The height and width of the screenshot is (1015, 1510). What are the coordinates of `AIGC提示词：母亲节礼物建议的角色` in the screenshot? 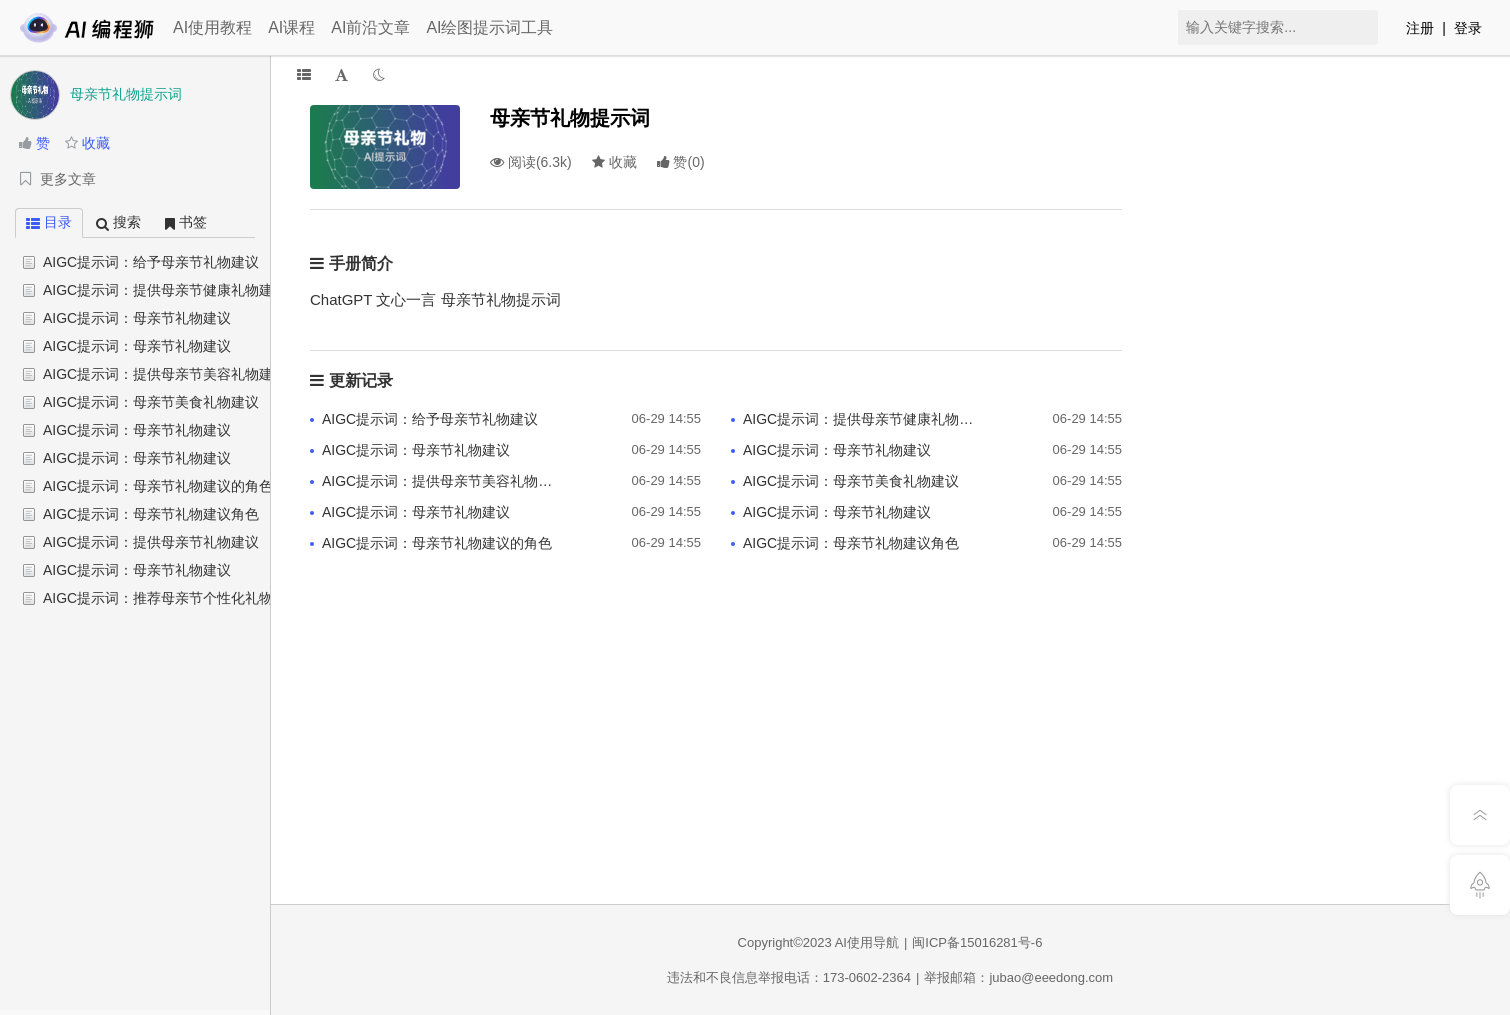 It's located at (158, 486).